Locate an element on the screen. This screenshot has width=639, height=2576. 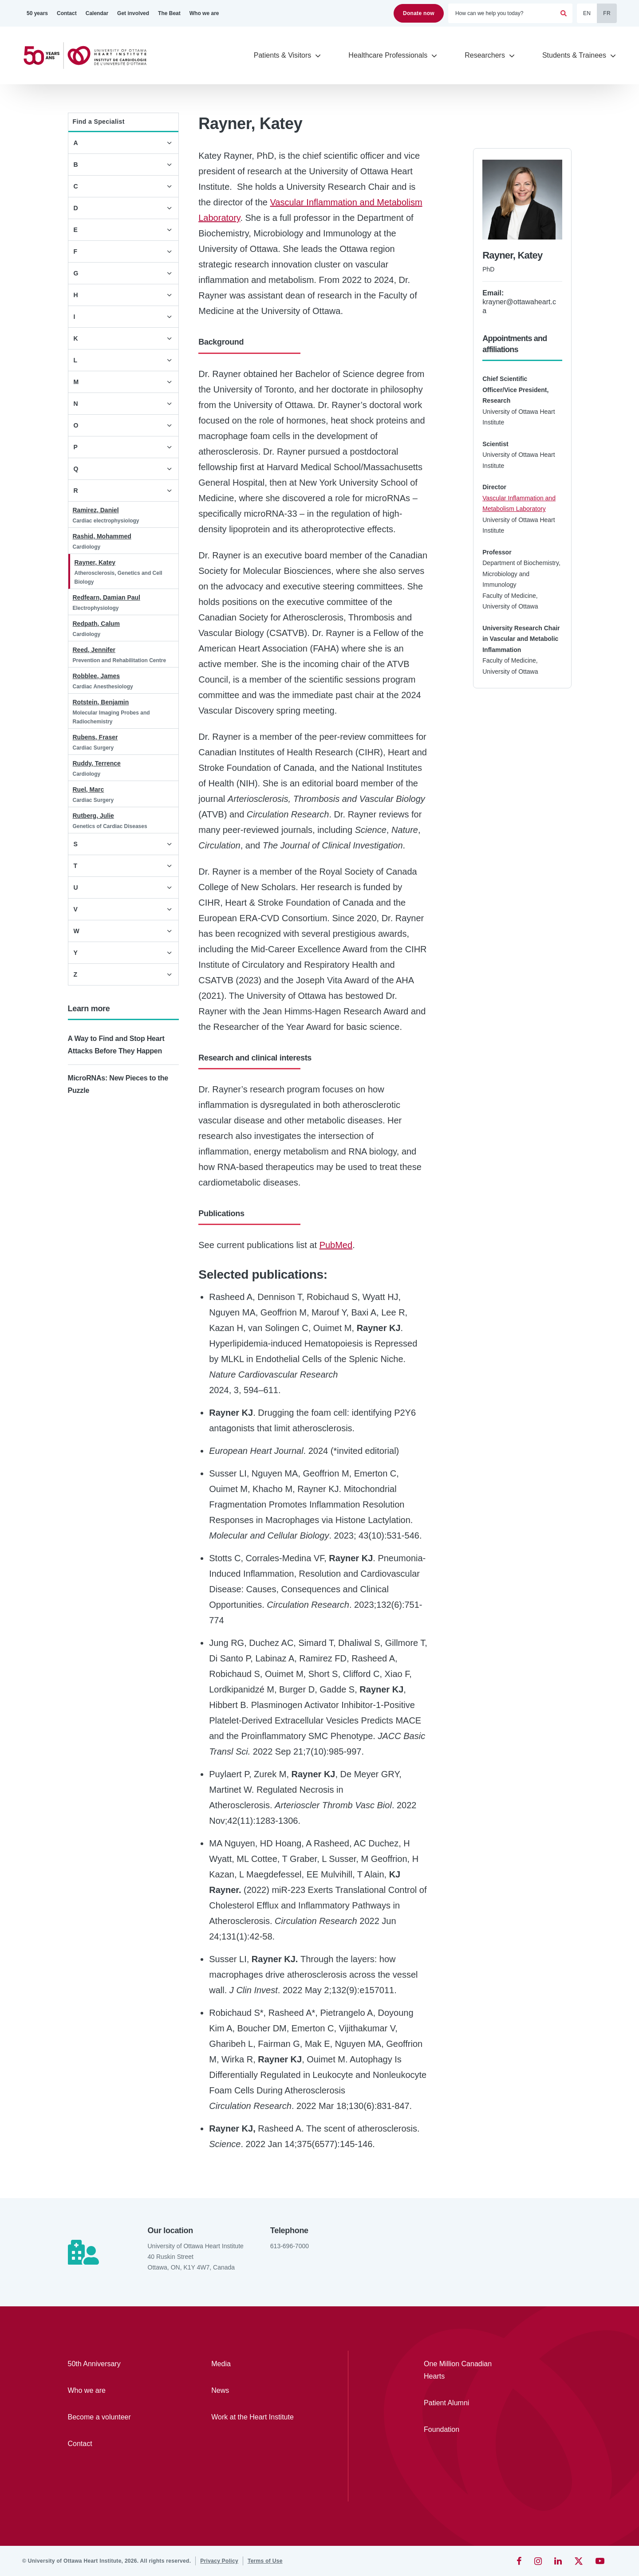
[YouTube] is located at coordinates (600, 2561).